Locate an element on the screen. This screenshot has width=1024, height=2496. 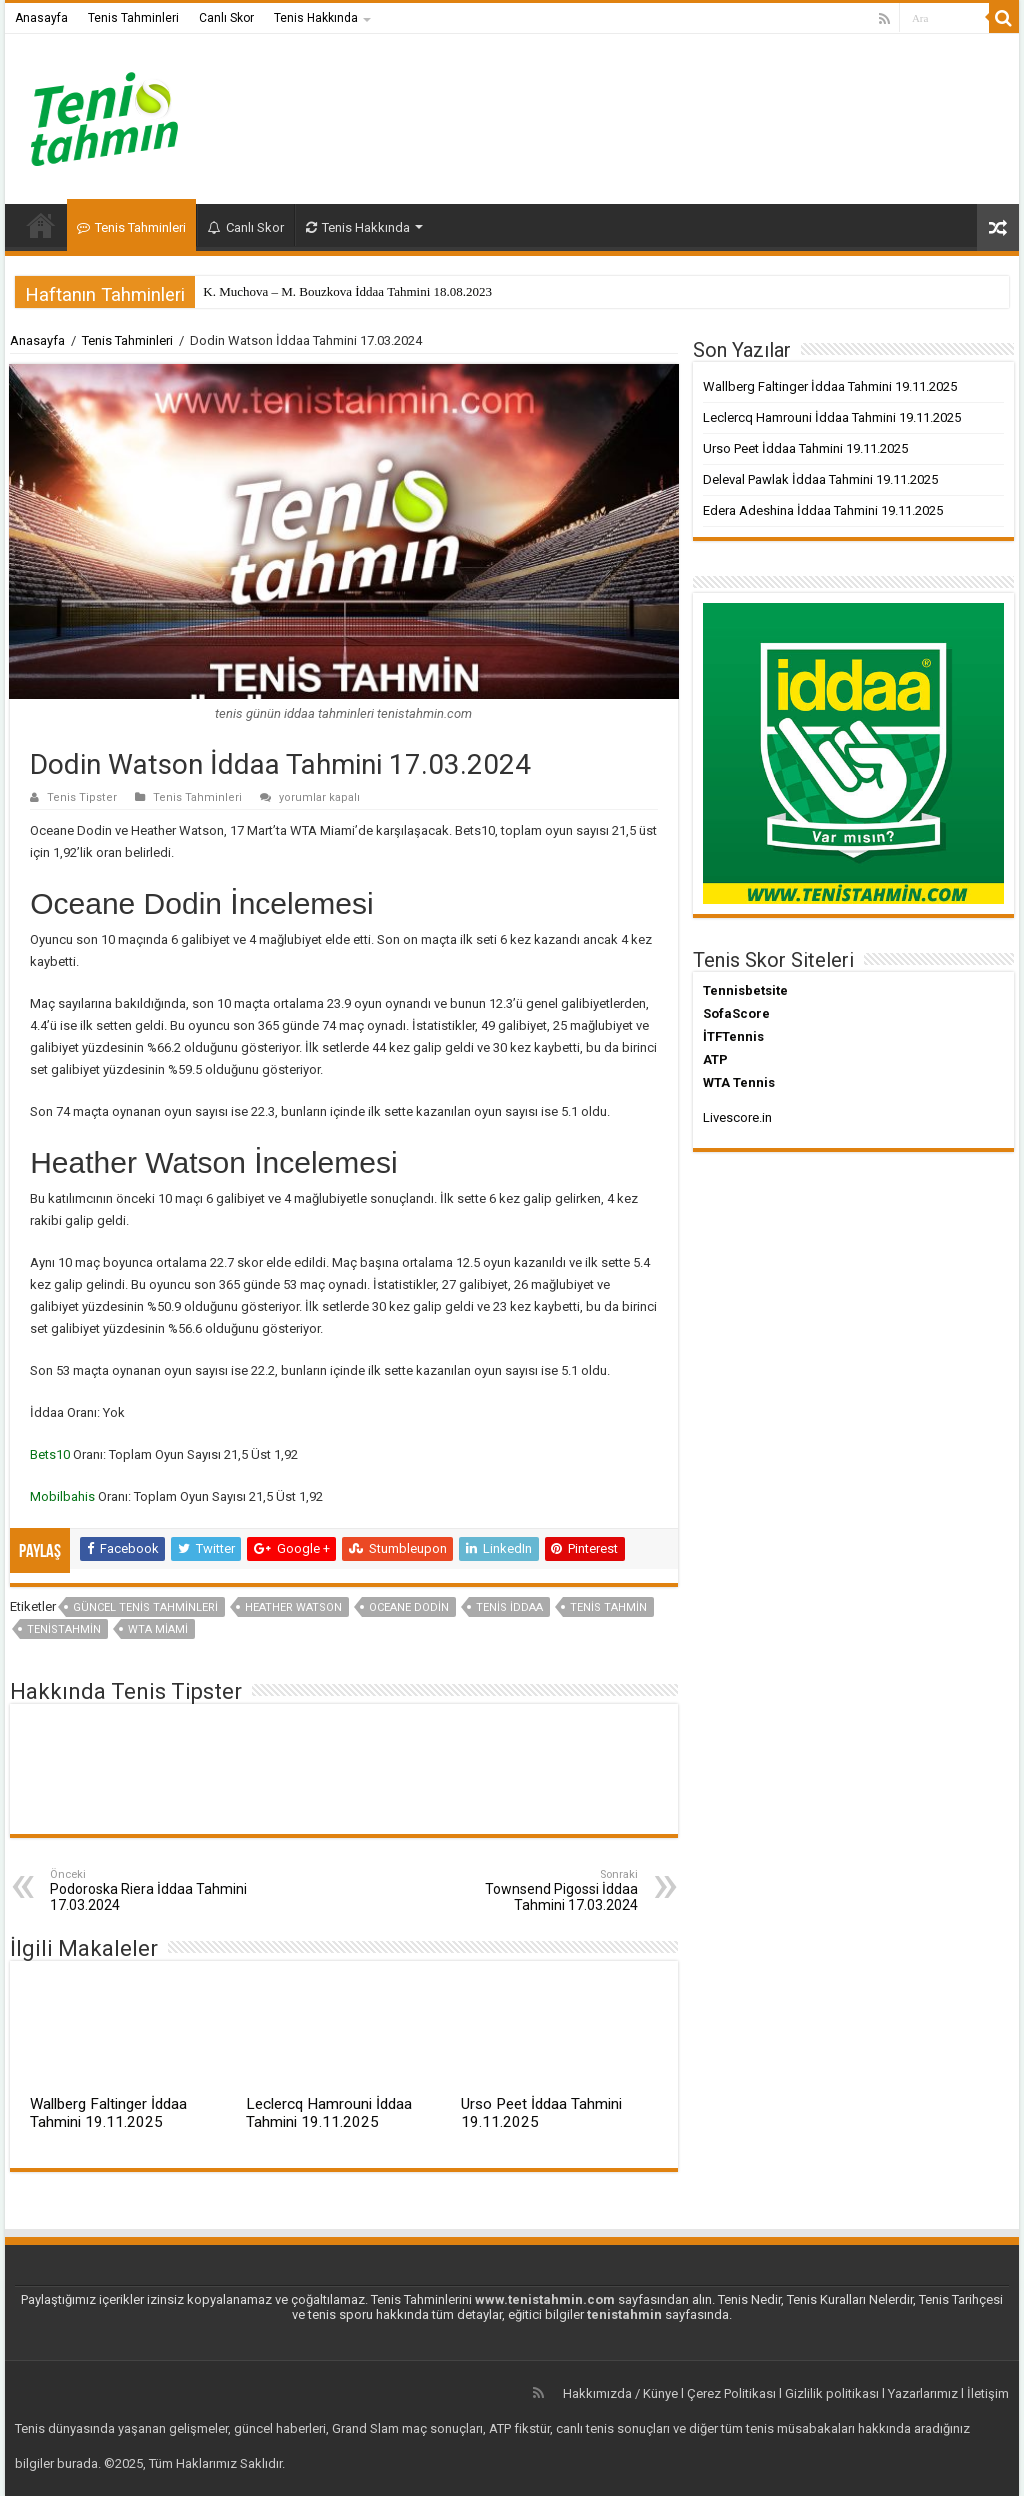
Urso Peet İddaa Tahmini 19.11.2025 is located at coordinates (805, 448).